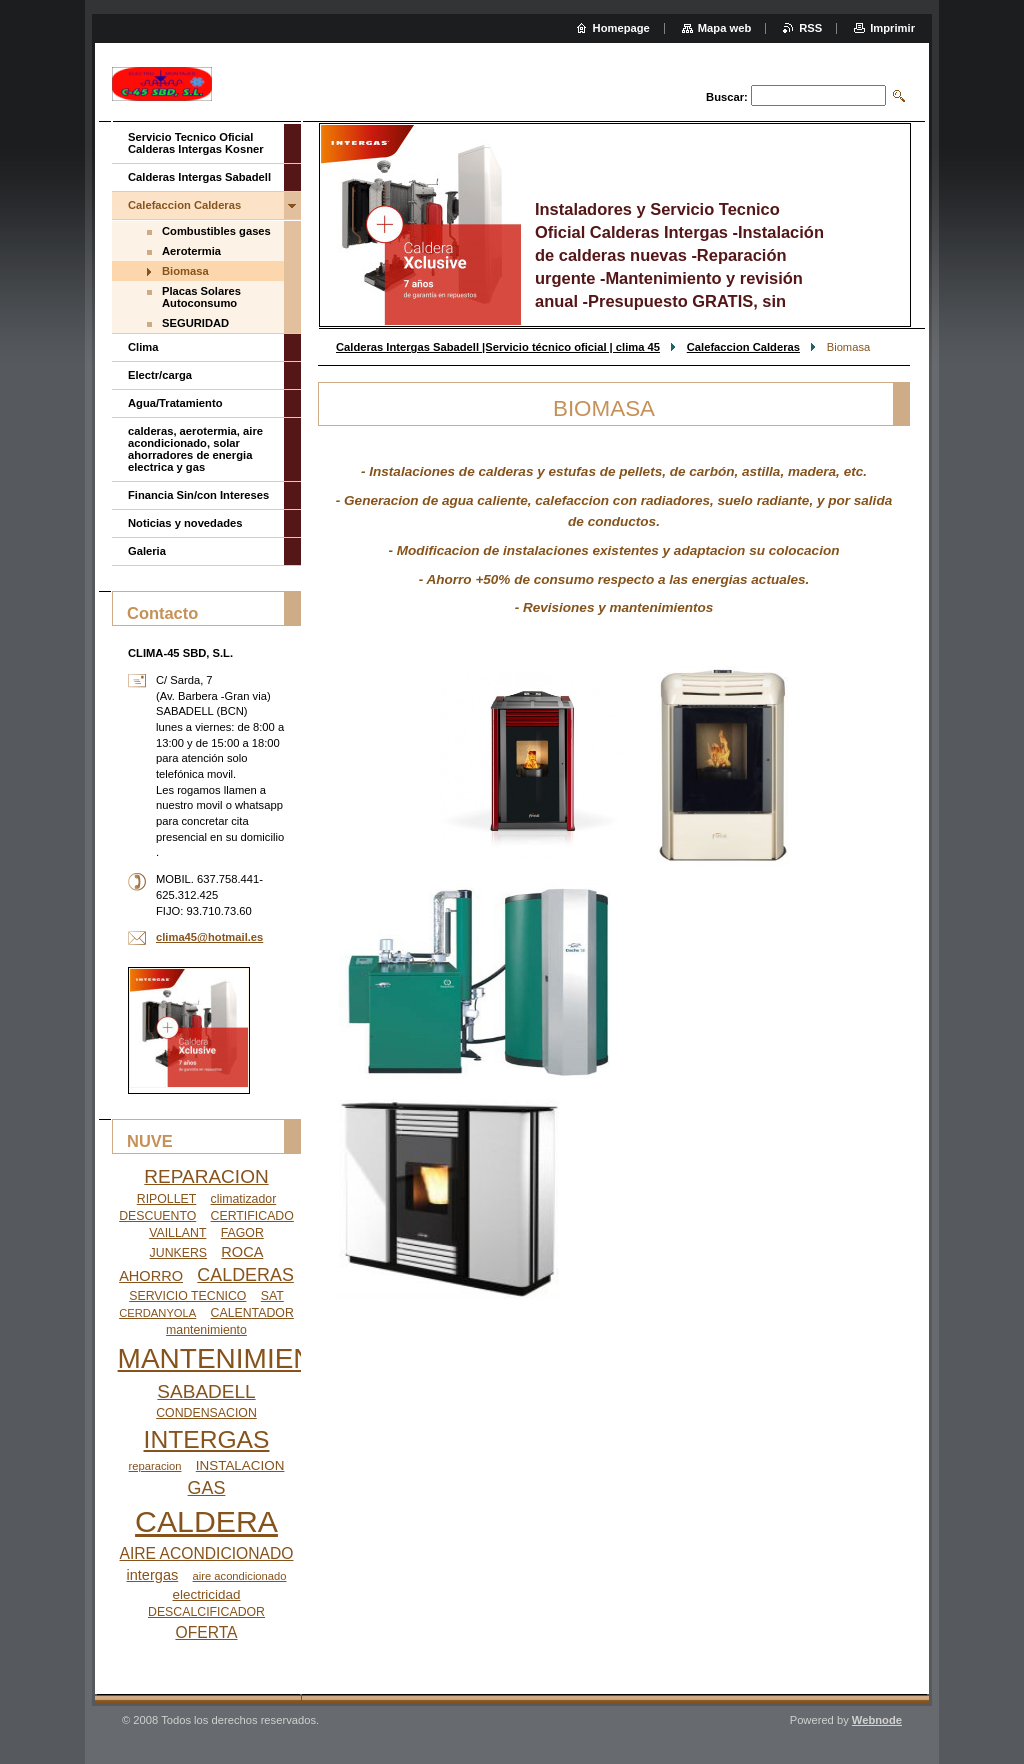 The image size is (1024, 1764). What do you see at coordinates (157, 1313) in the screenshot?
I see `CERDANYOLA` at bounding box center [157, 1313].